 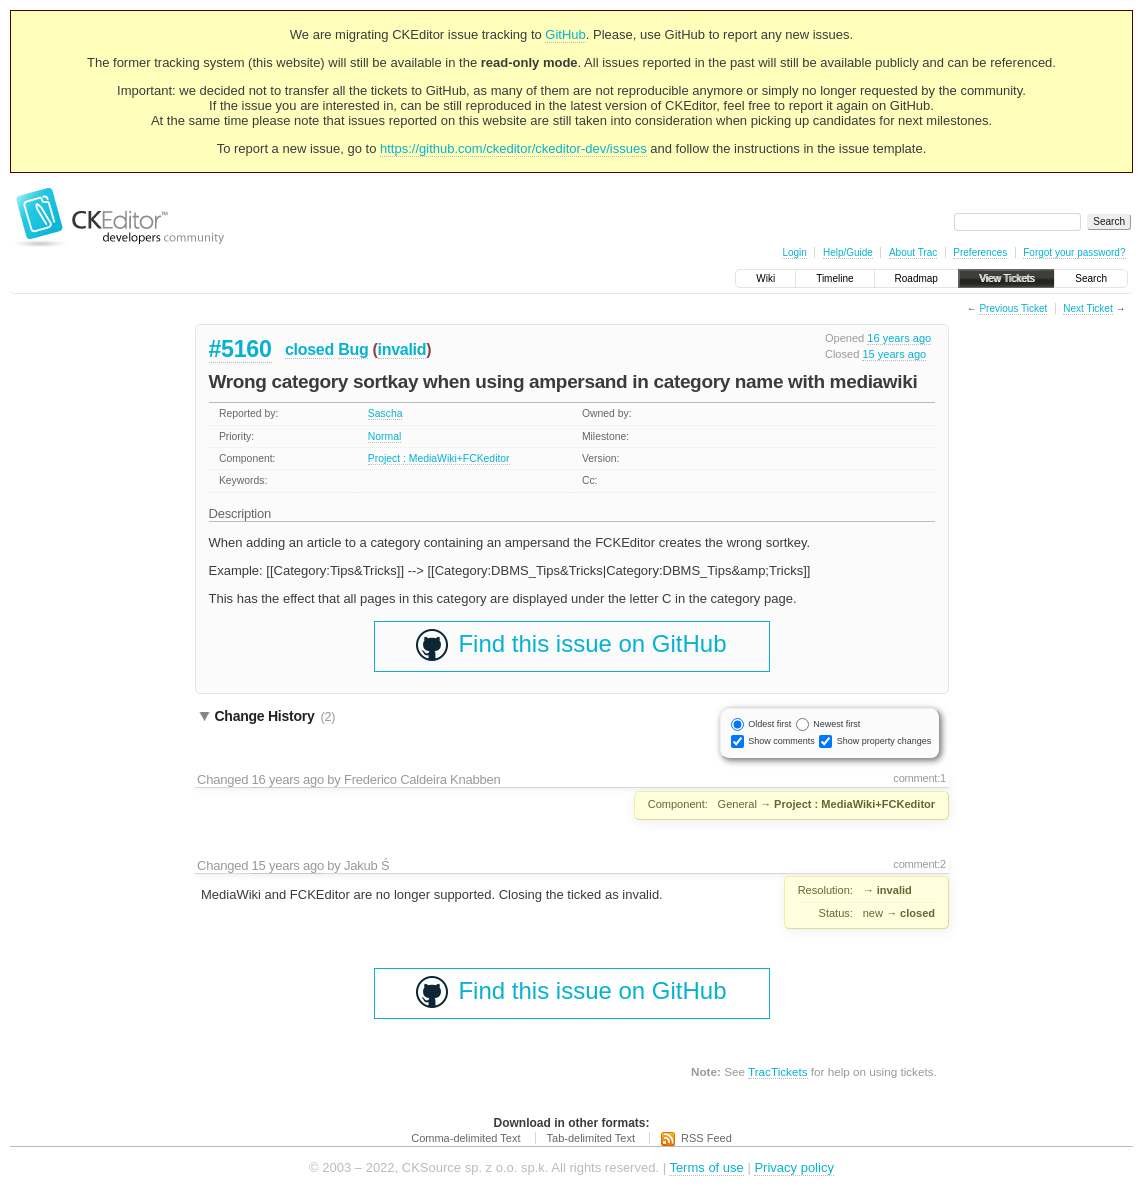 I want to click on Show comments, so click(x=781, y=741).